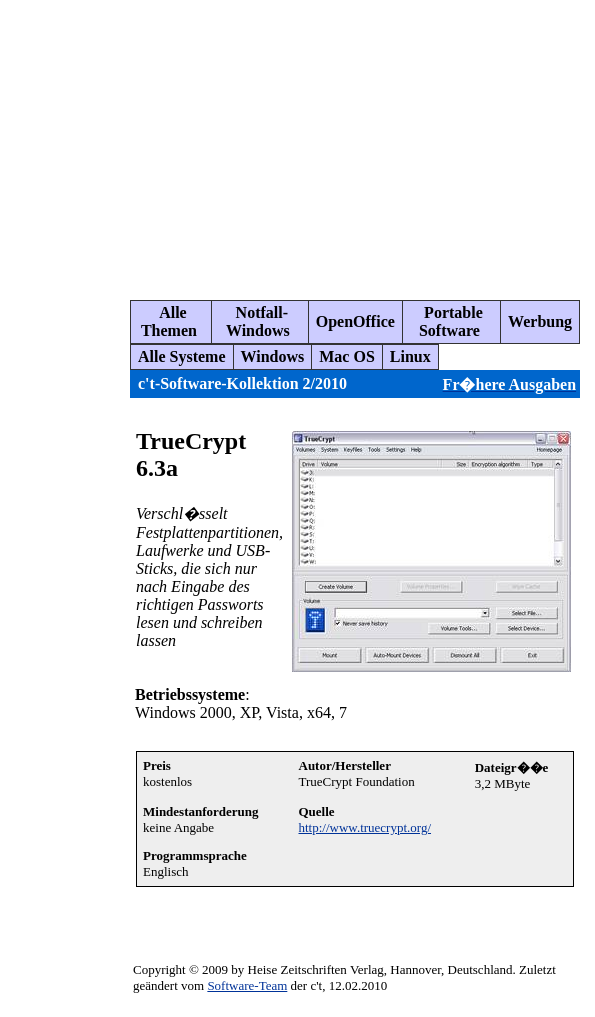 The width and height of the screenshot is (595, 1017). I want to click on Software-Team, so click(247, 985).